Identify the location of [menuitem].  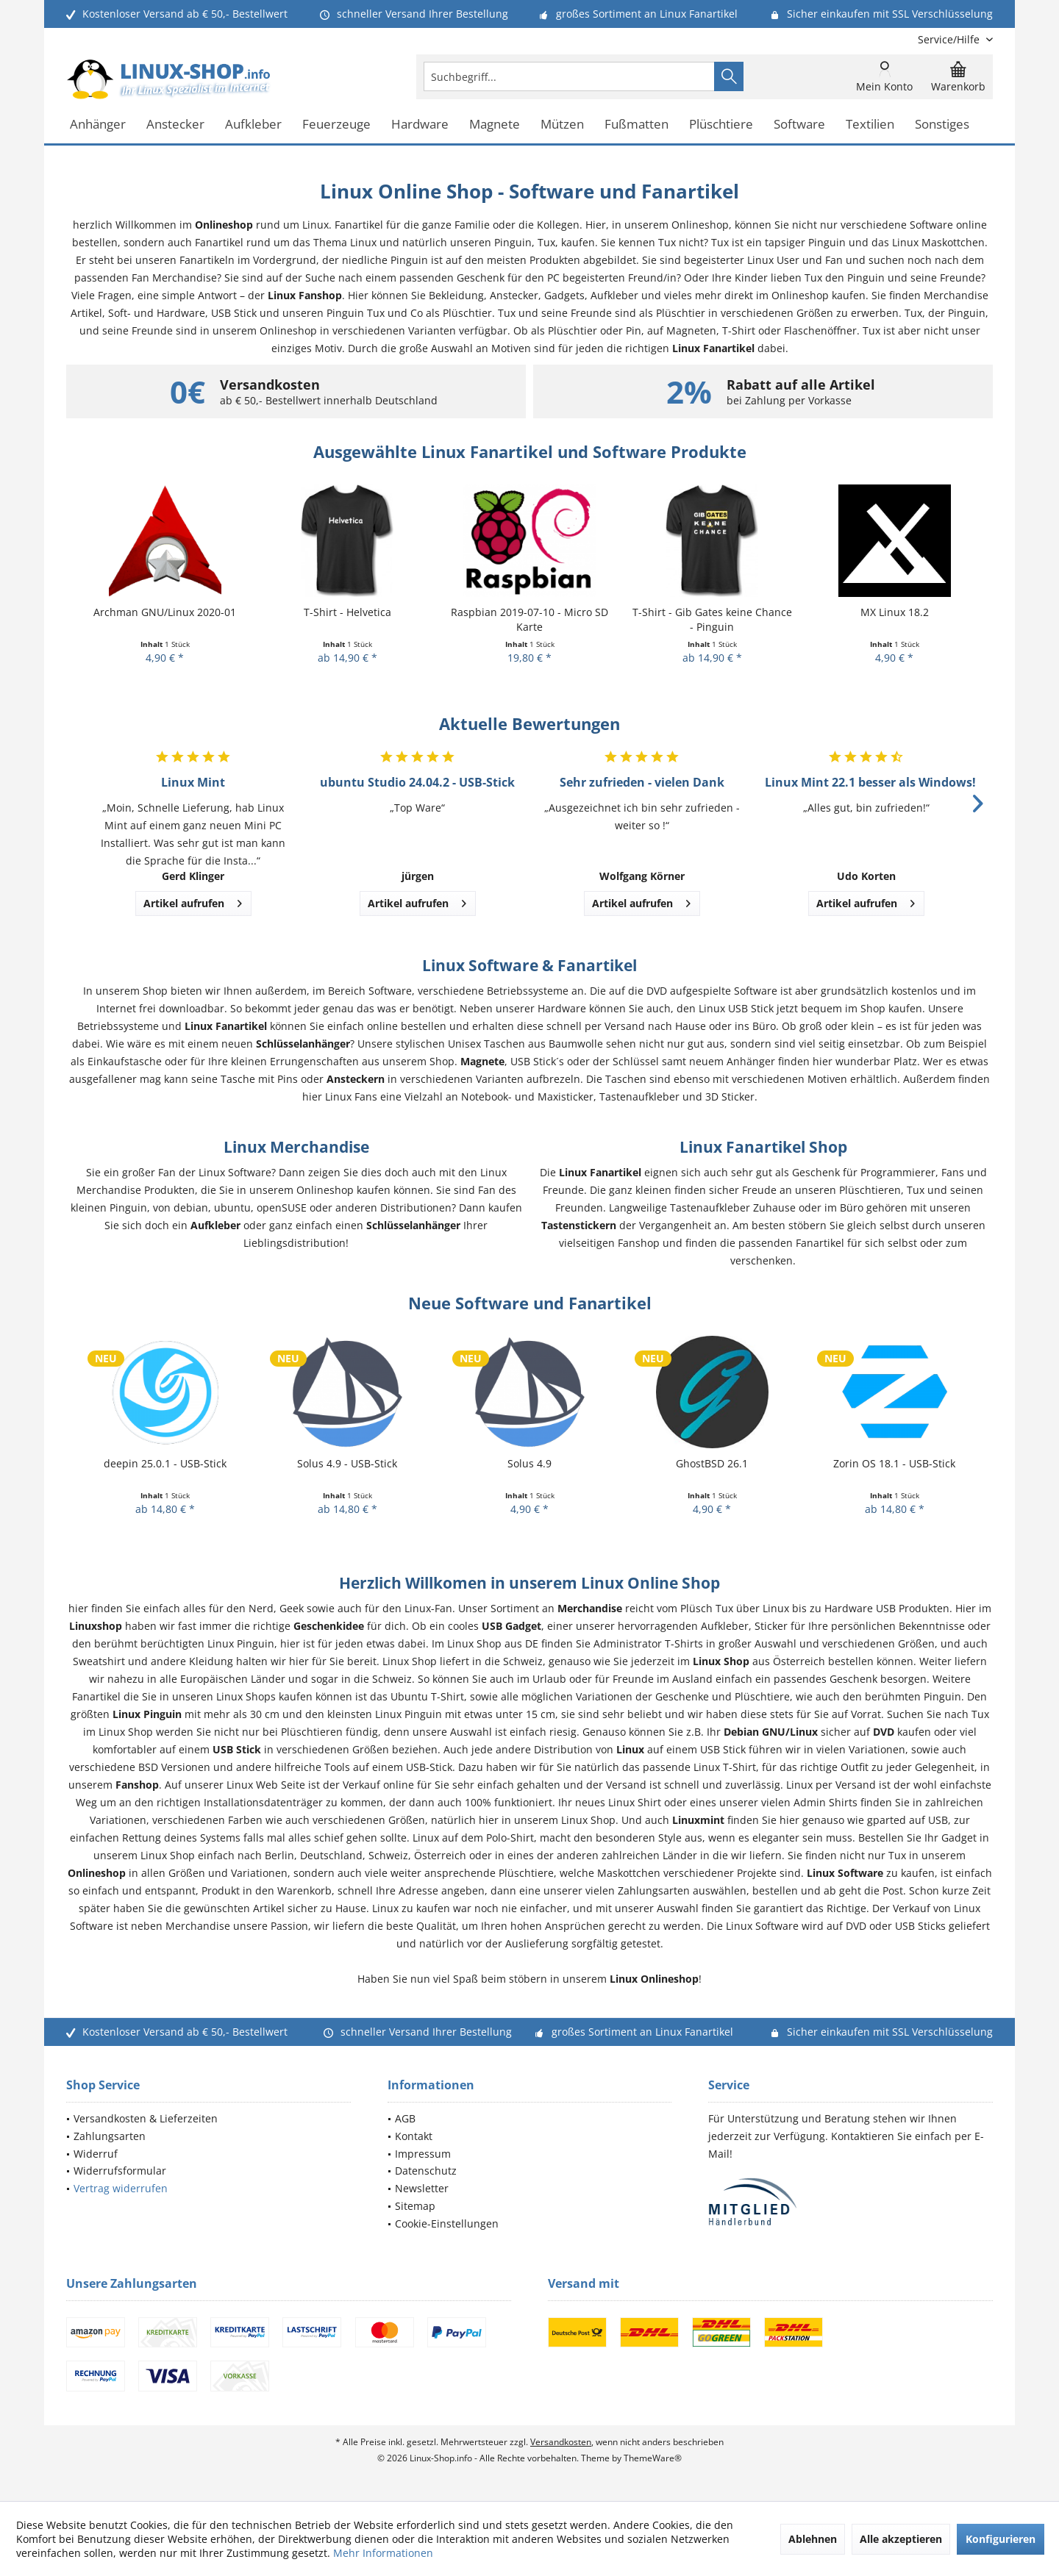
(950, 39).